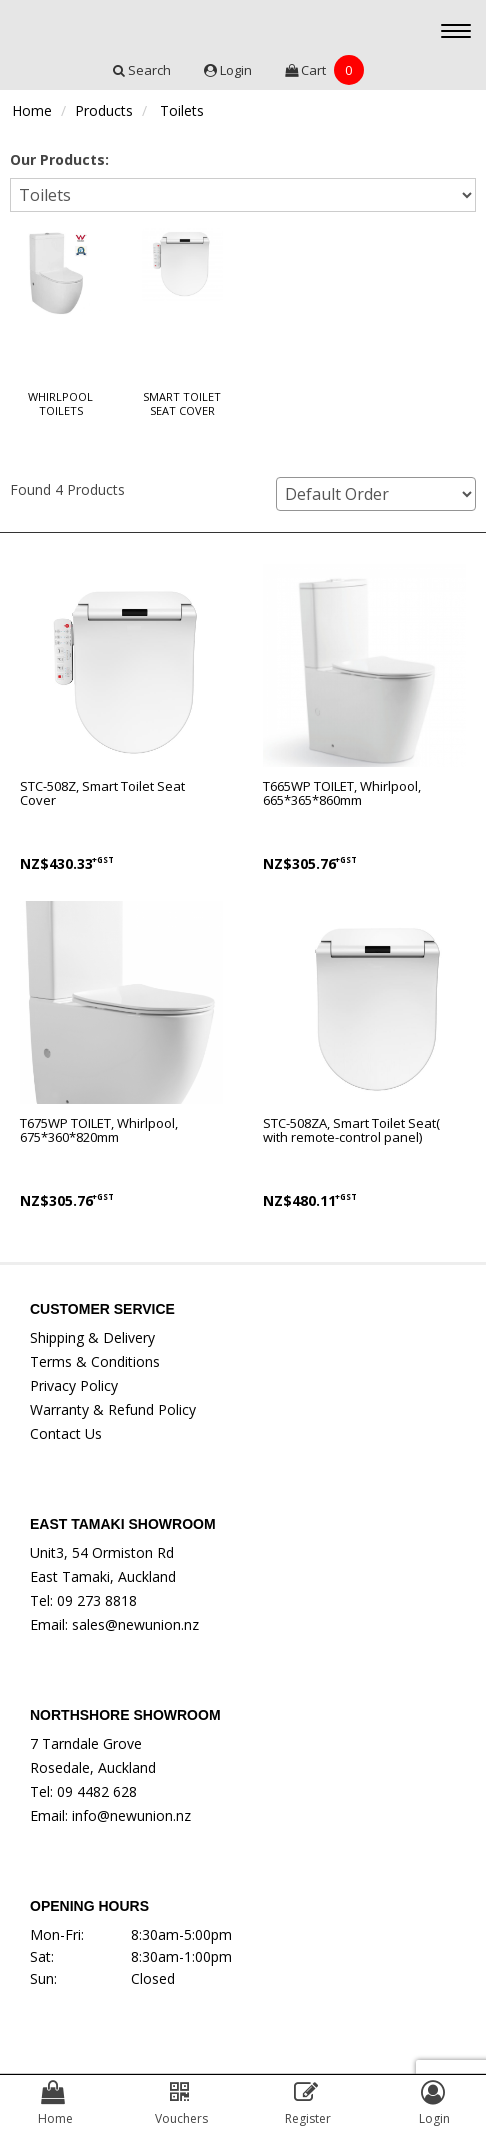  What do you see at coordinates (324, 70) in the screenshot?
I see `Cart` at bounding box center [324, 70].